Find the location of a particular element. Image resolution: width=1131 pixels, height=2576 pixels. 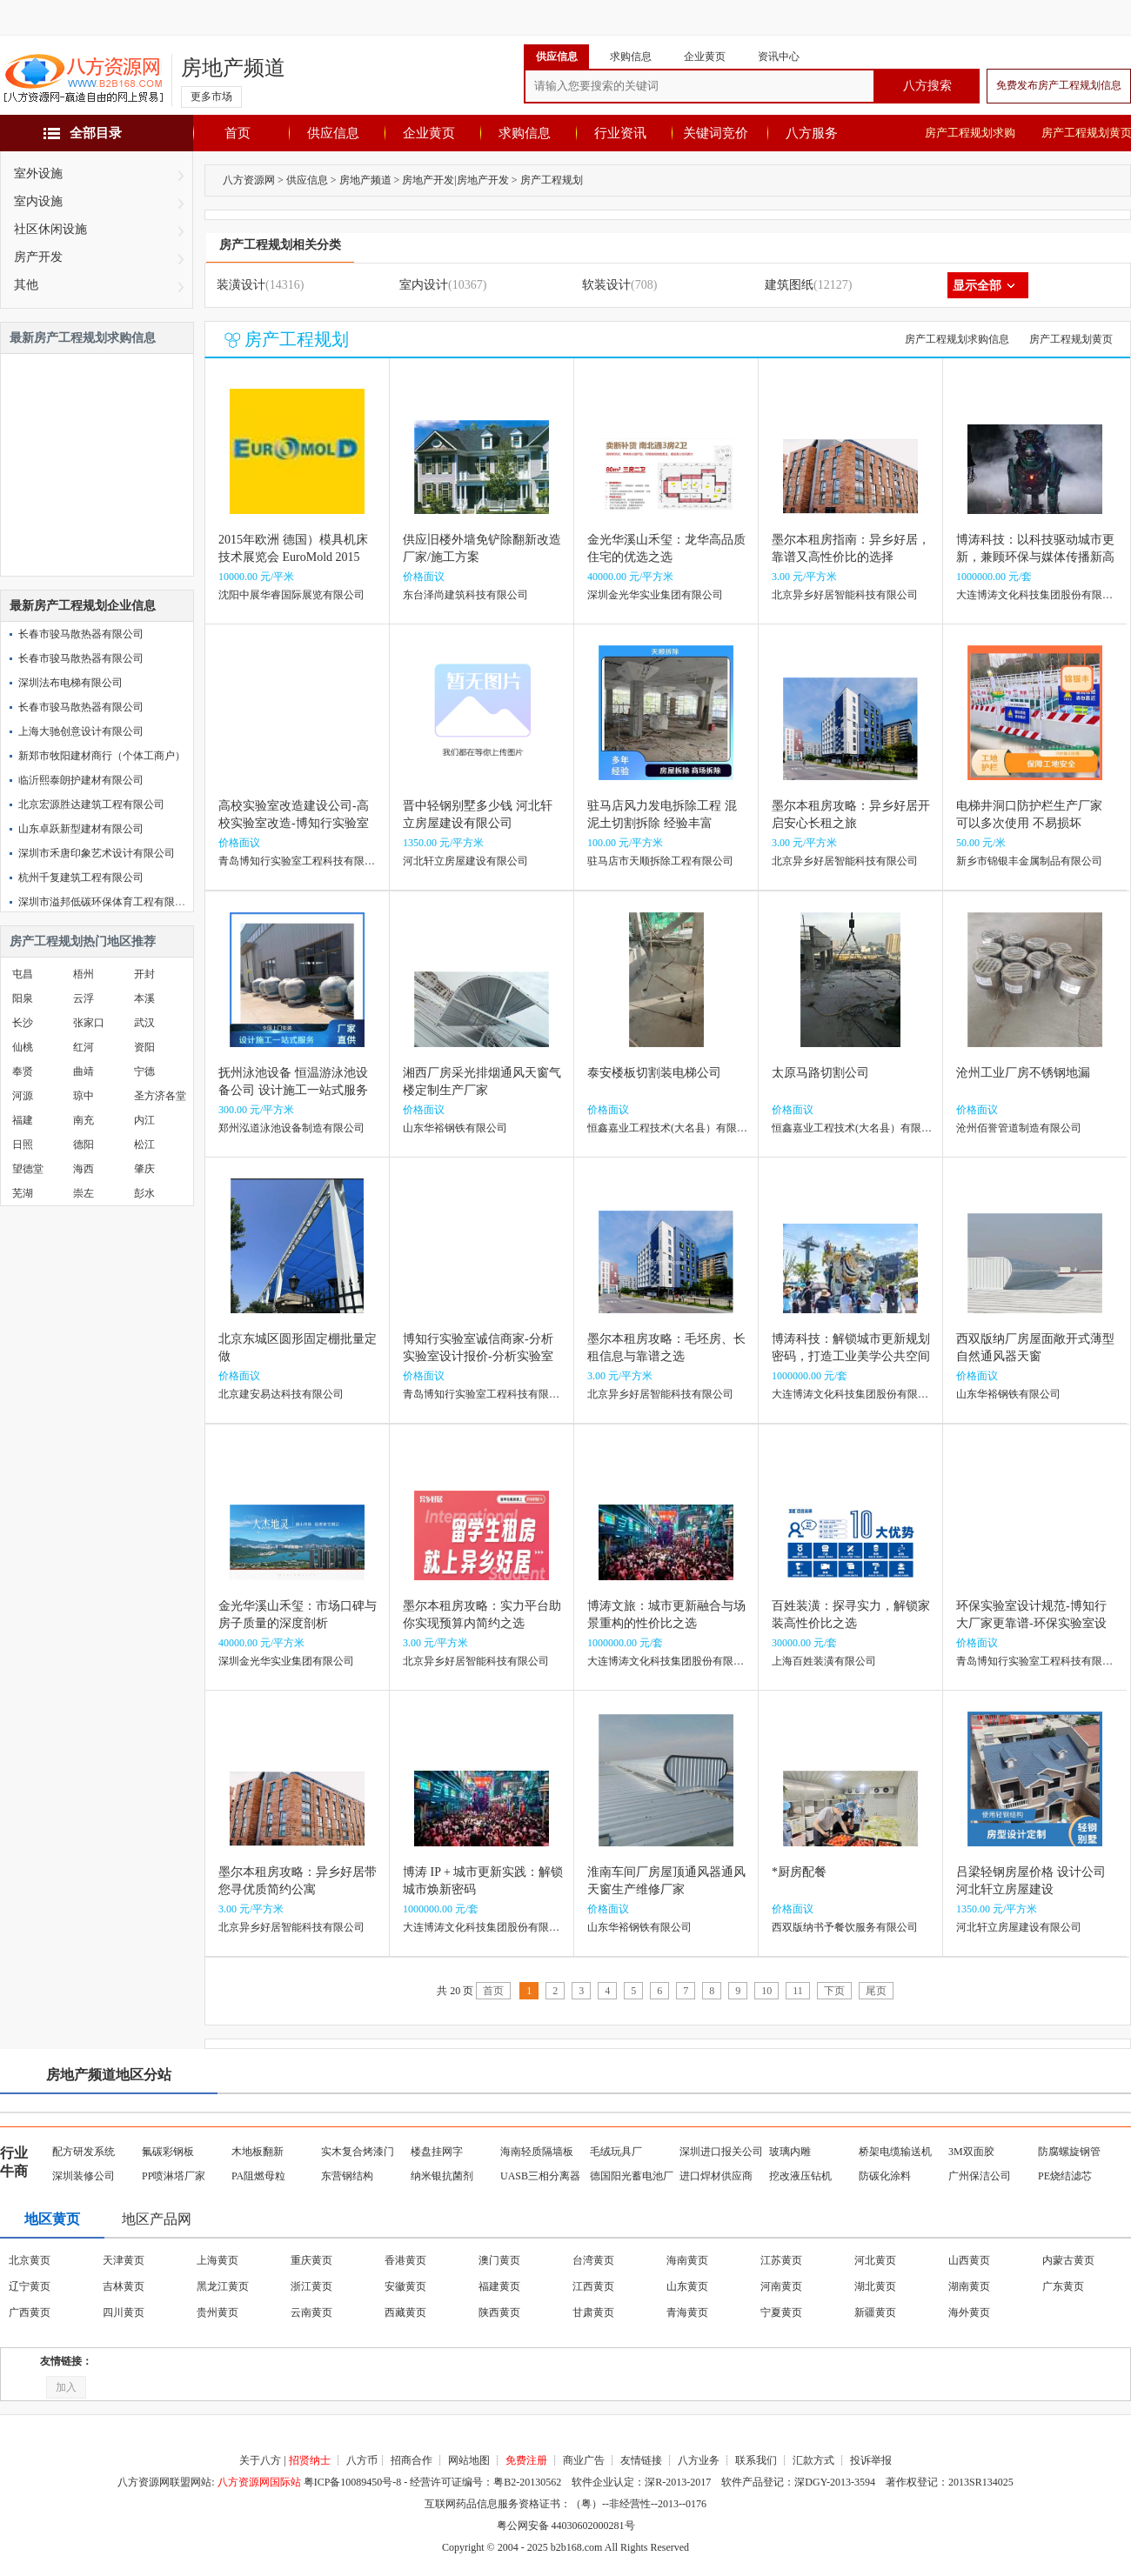

上海黄页 is located at coordinates (217, 2260).